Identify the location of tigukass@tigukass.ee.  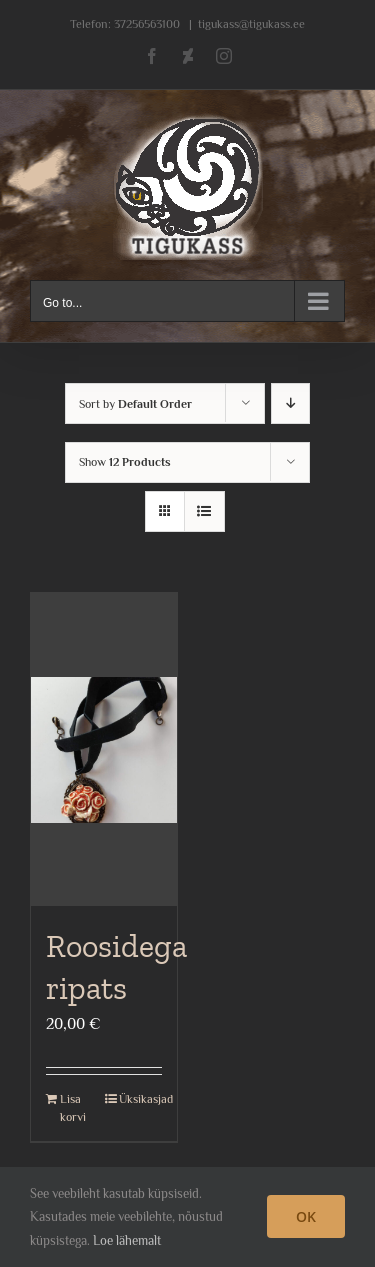
(251, 24).